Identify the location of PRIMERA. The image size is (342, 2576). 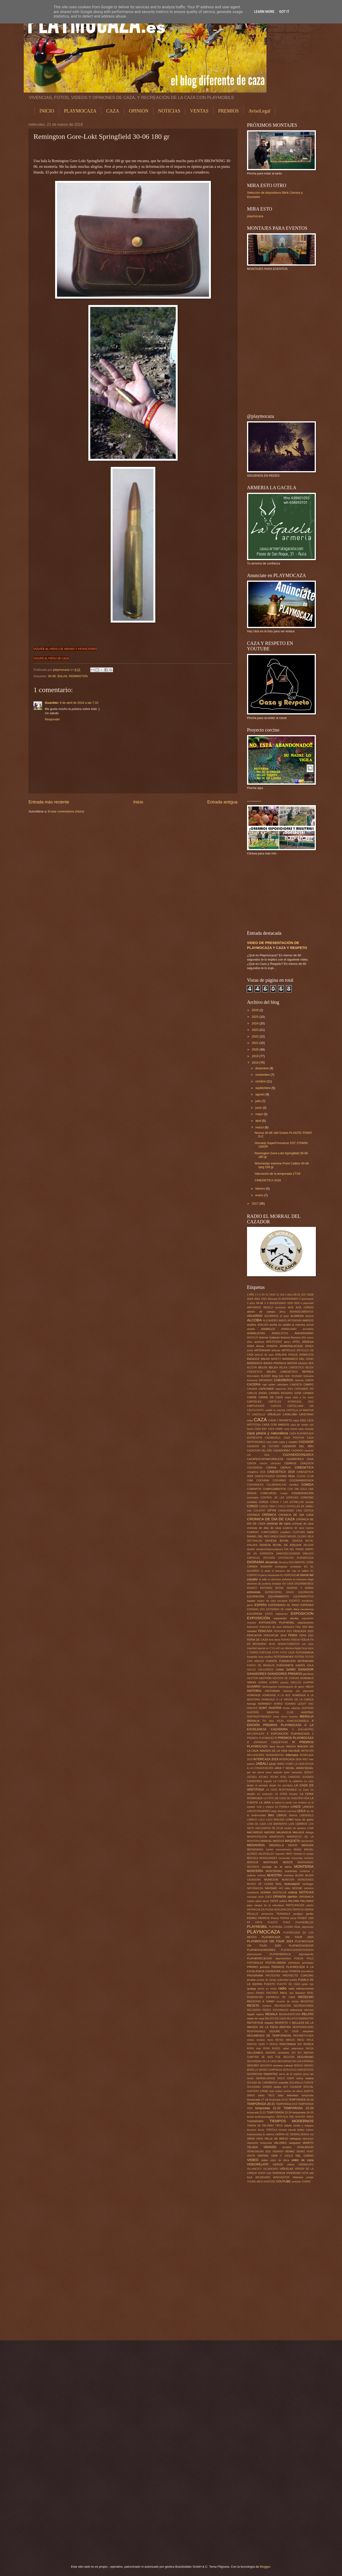
(294, 1971).